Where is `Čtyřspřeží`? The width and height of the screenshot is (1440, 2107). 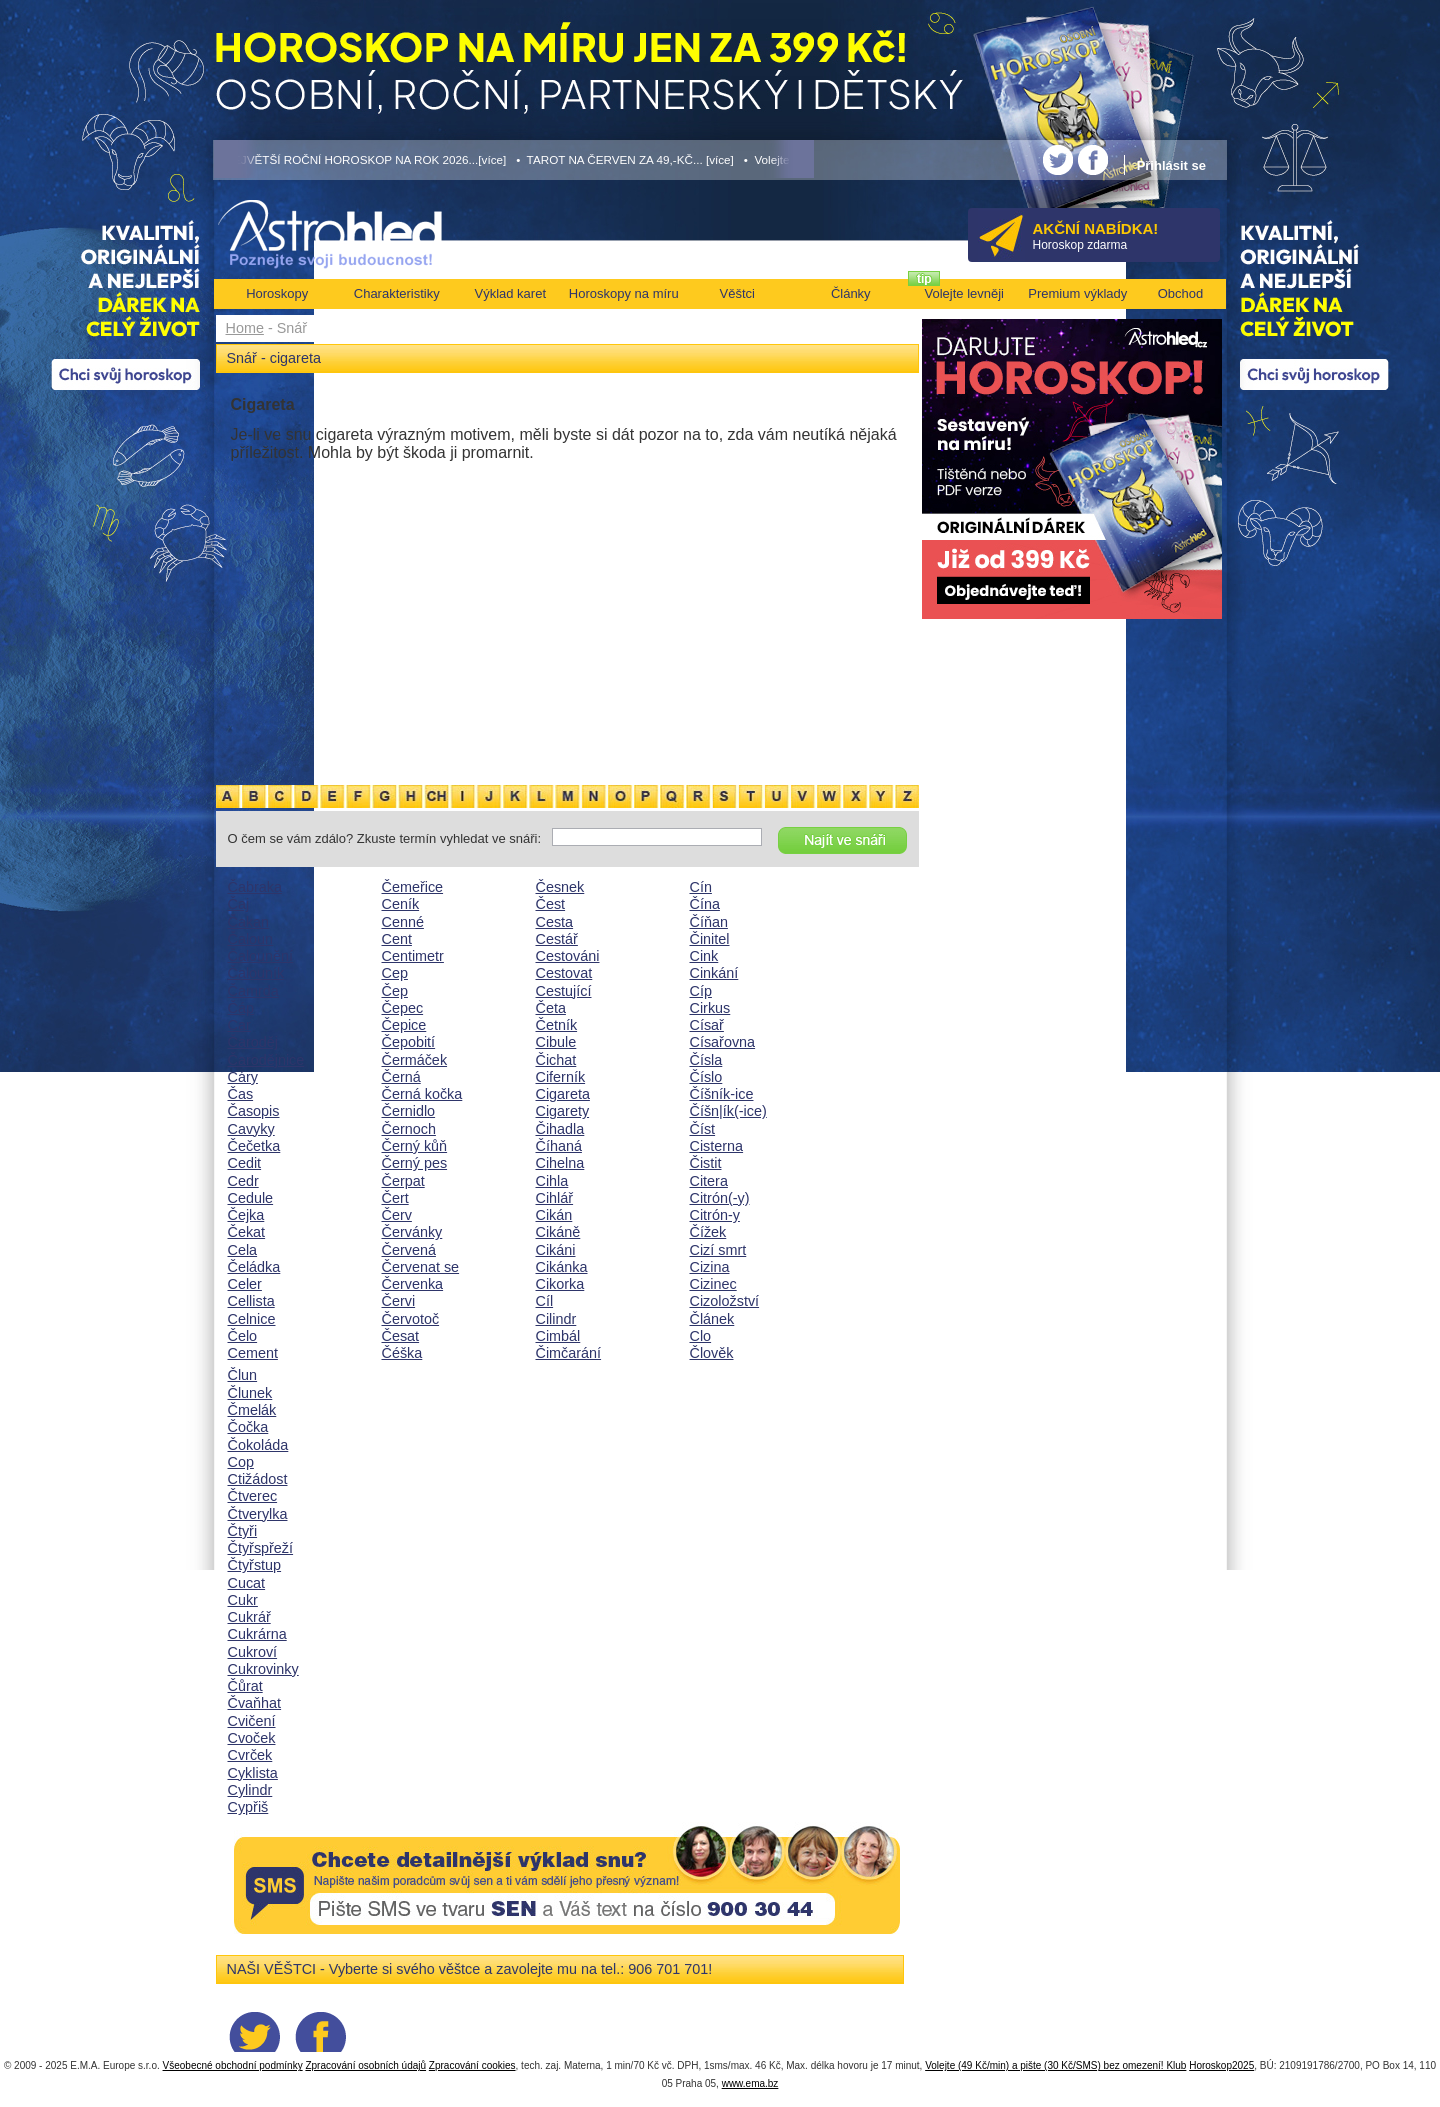
Čtyřspřeží is located at coordinates (261, 1548).